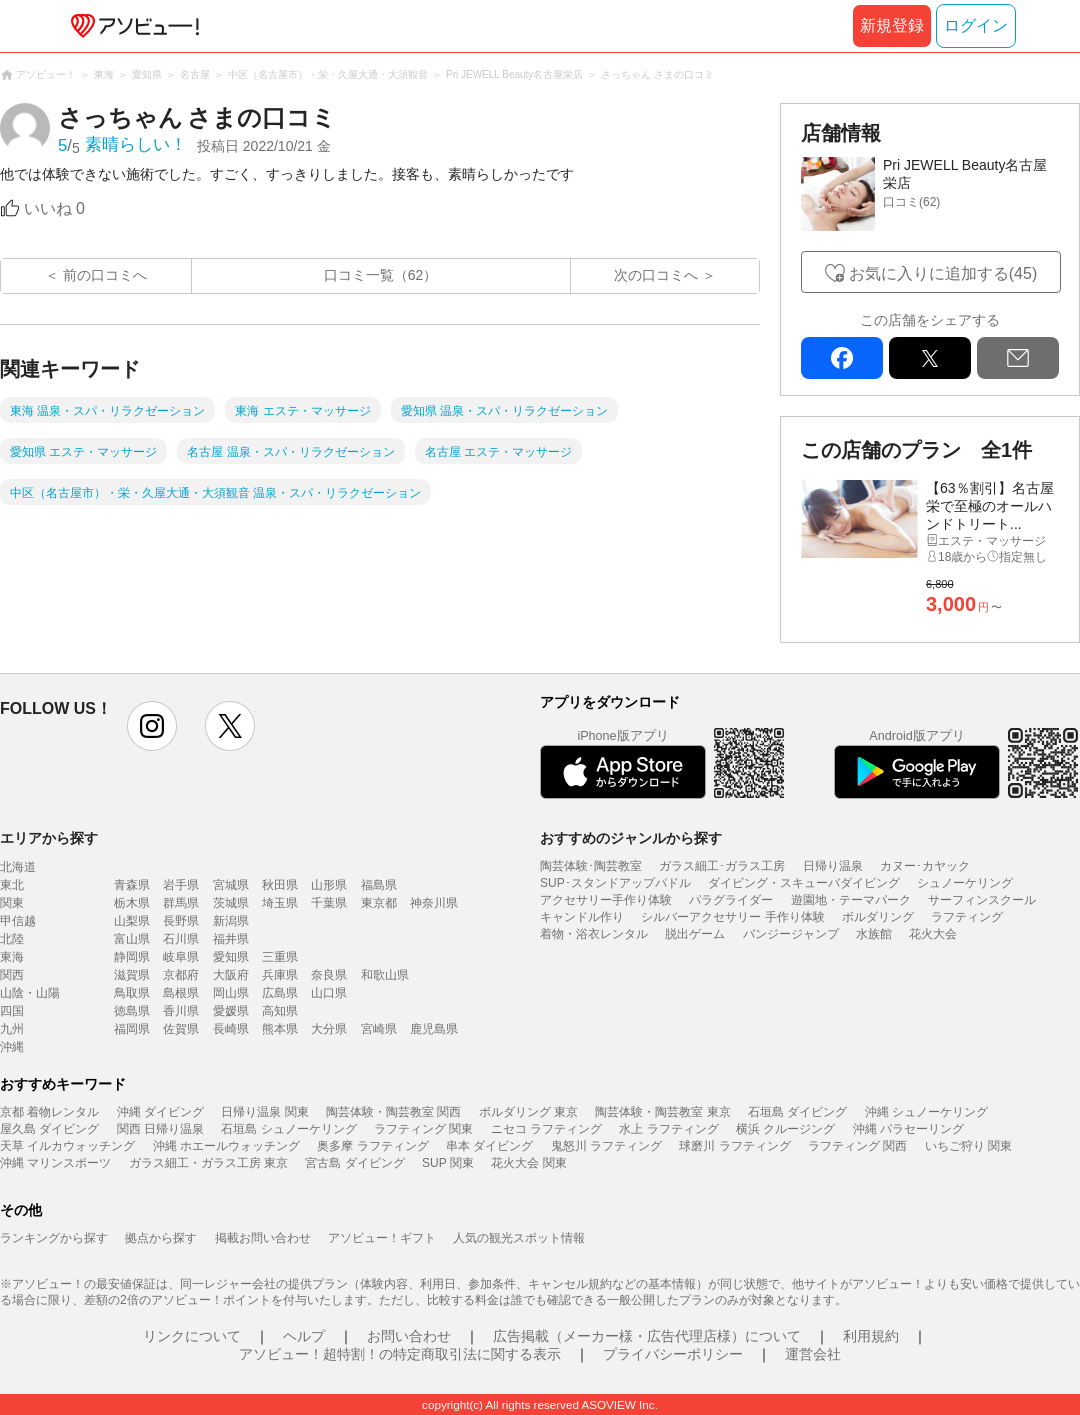  I want to click on 新潟県, so click(231, 921).